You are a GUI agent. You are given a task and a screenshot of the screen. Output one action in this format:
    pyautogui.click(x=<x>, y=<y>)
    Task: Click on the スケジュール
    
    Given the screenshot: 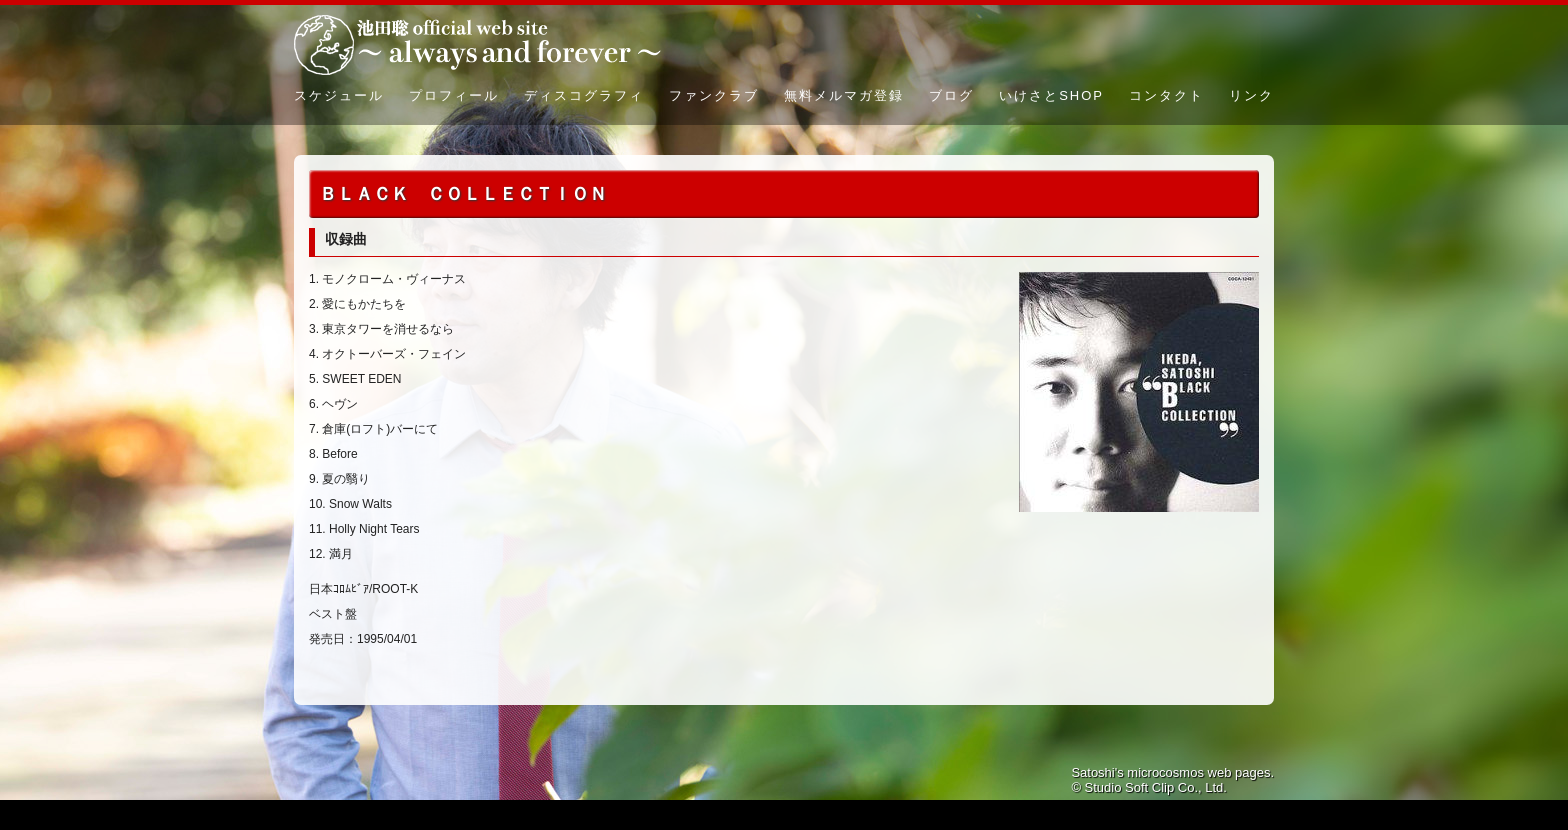 What is the action you would take?
    pyautogui.click(x=339, y=95)
    